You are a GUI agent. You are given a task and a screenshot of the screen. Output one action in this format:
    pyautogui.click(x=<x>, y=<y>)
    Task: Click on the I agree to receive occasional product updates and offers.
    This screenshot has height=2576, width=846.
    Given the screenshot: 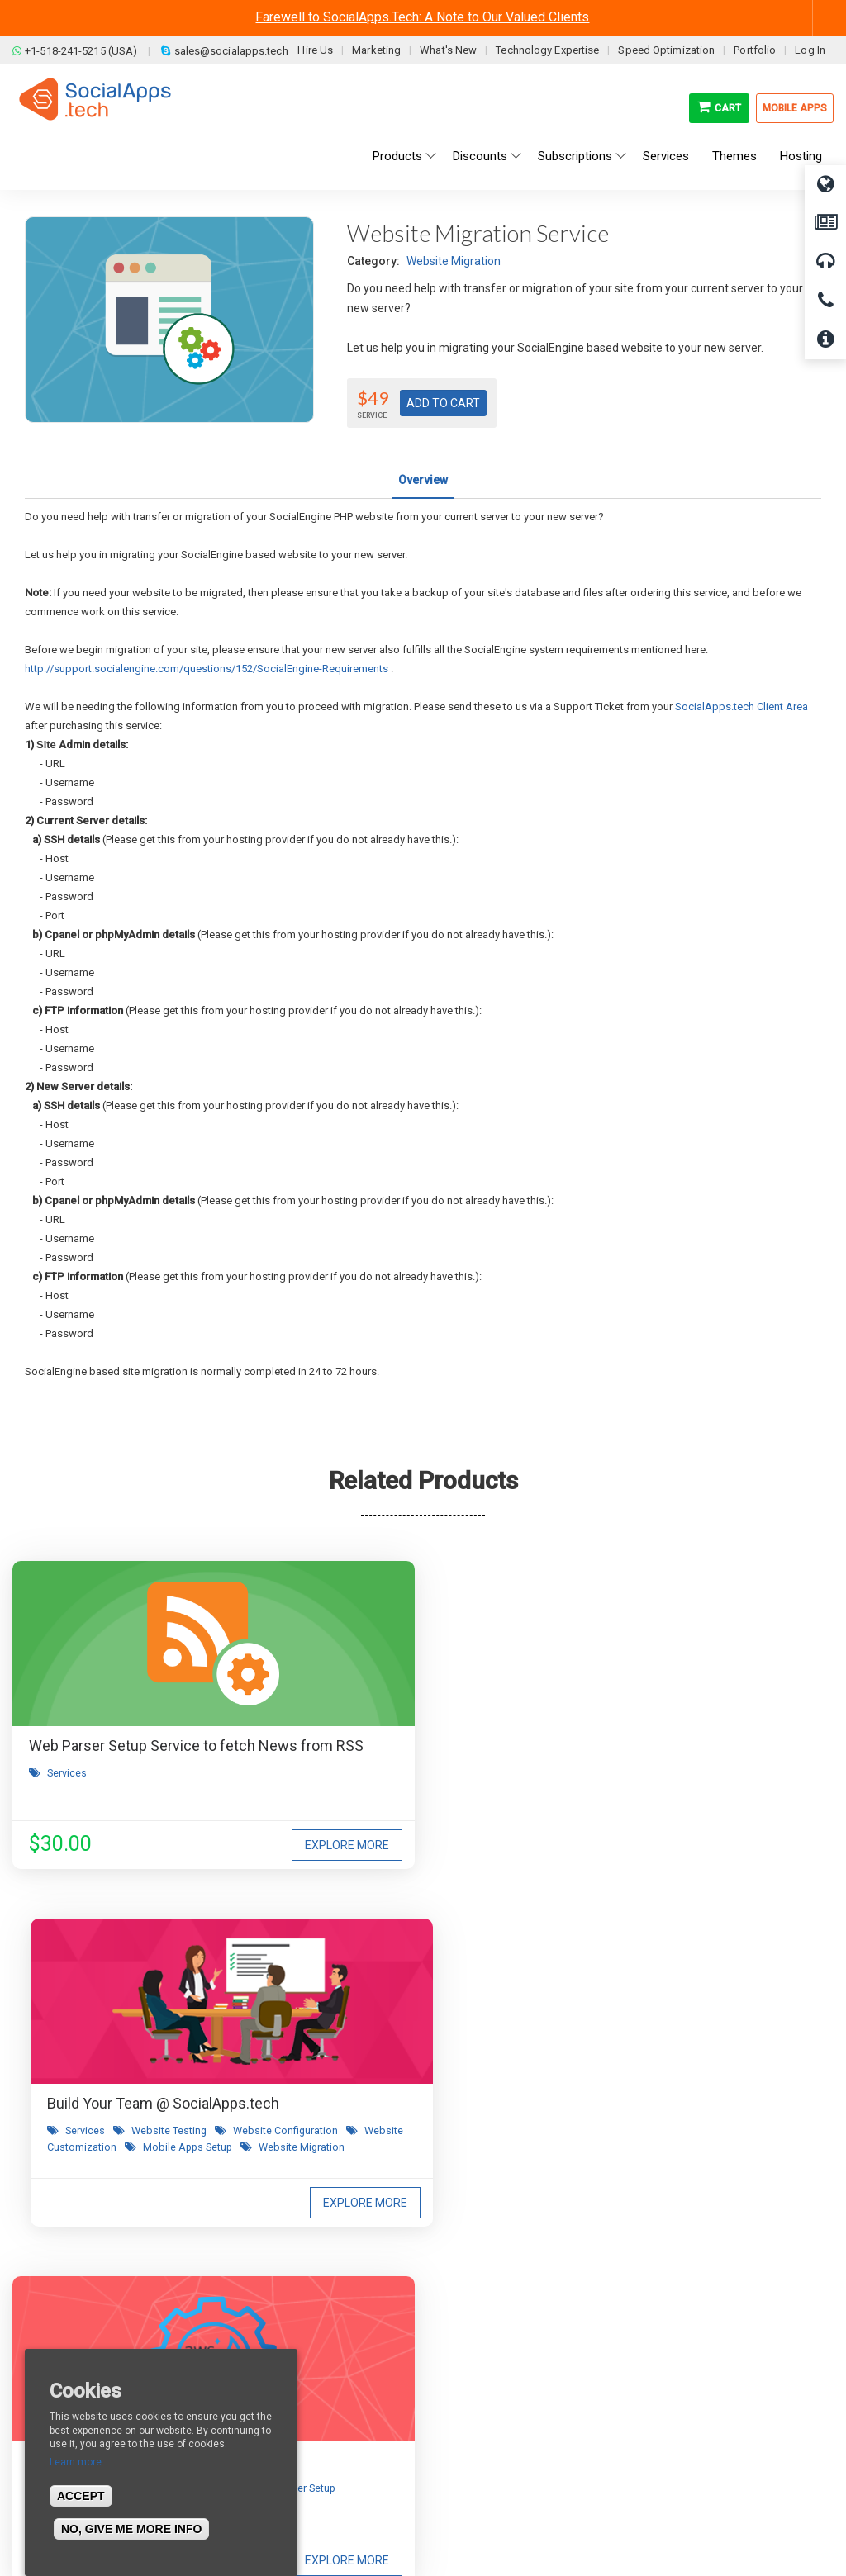 What is the action you would take?
    pyautogui.click(x=430, y=2106)
    